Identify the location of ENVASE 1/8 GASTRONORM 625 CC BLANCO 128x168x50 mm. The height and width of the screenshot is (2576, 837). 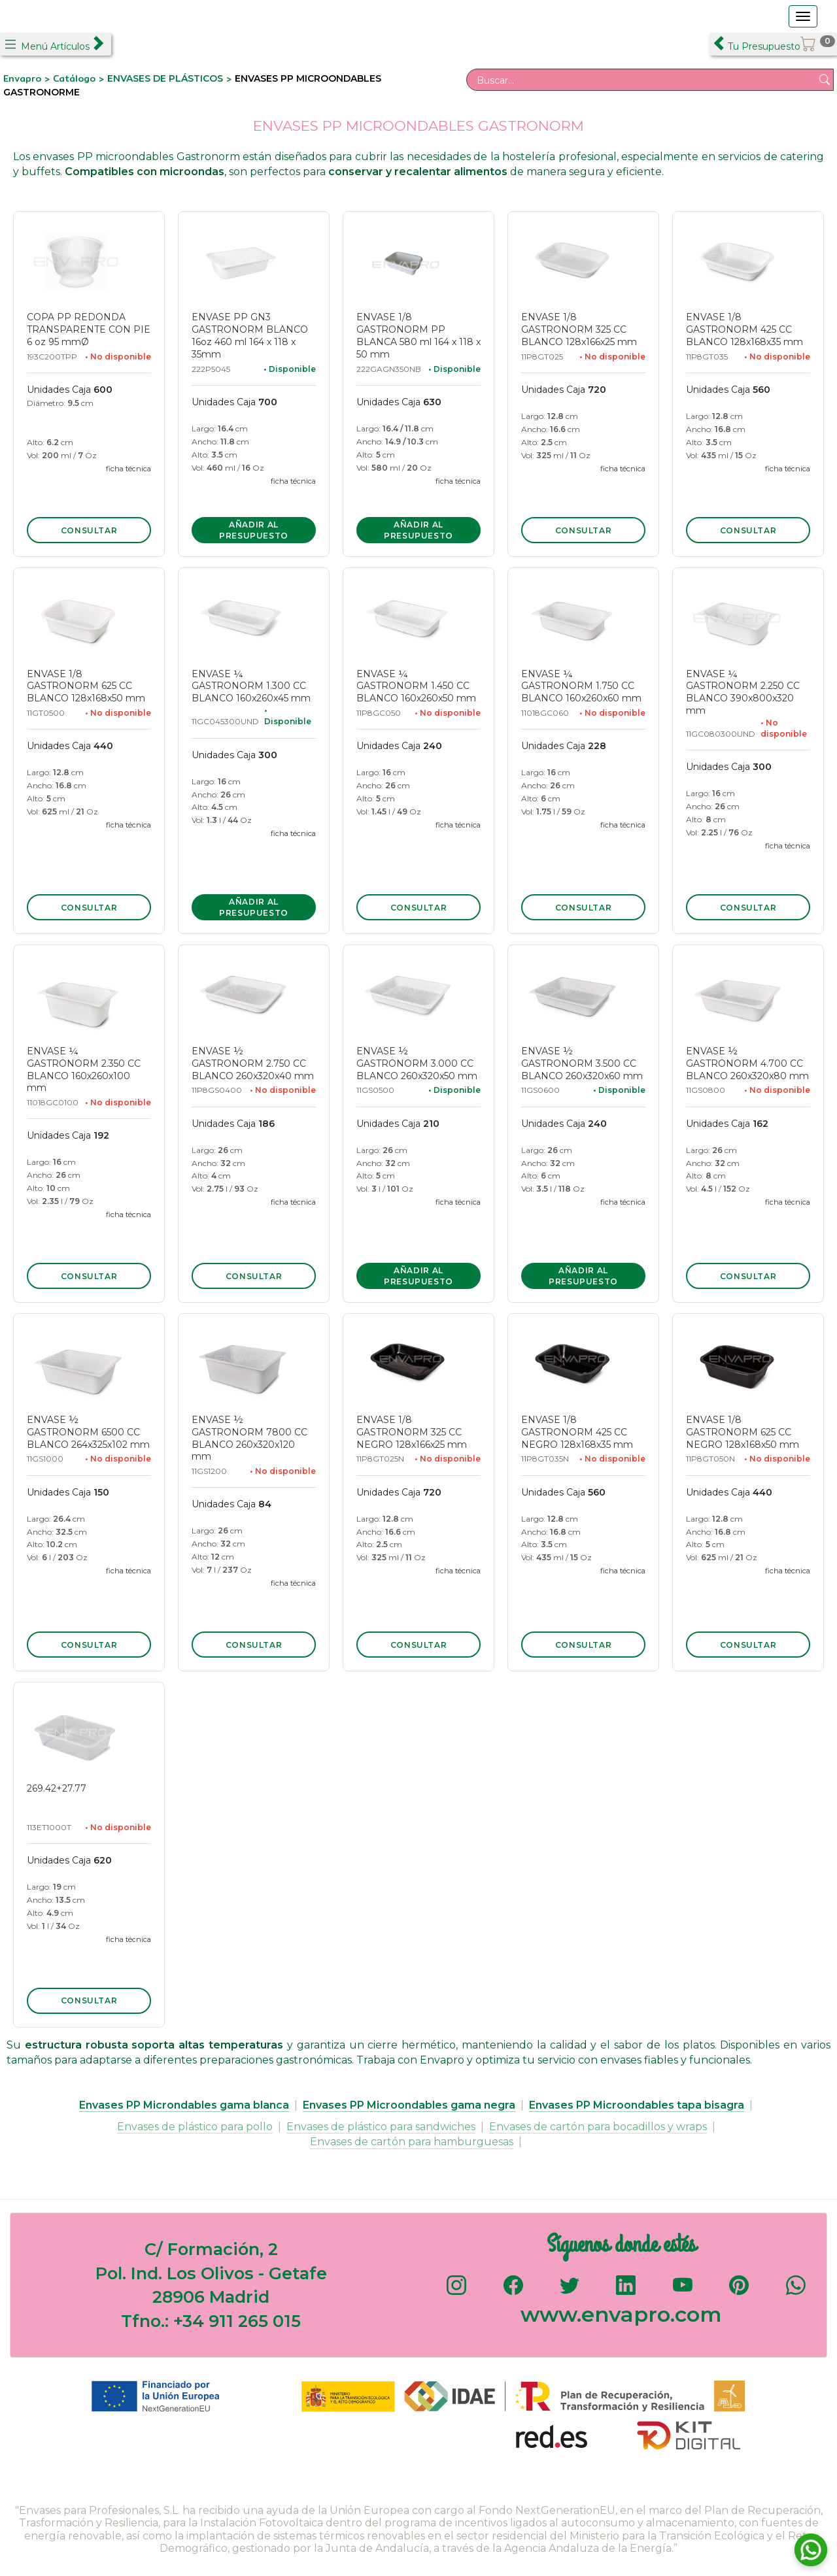
(86, 686).